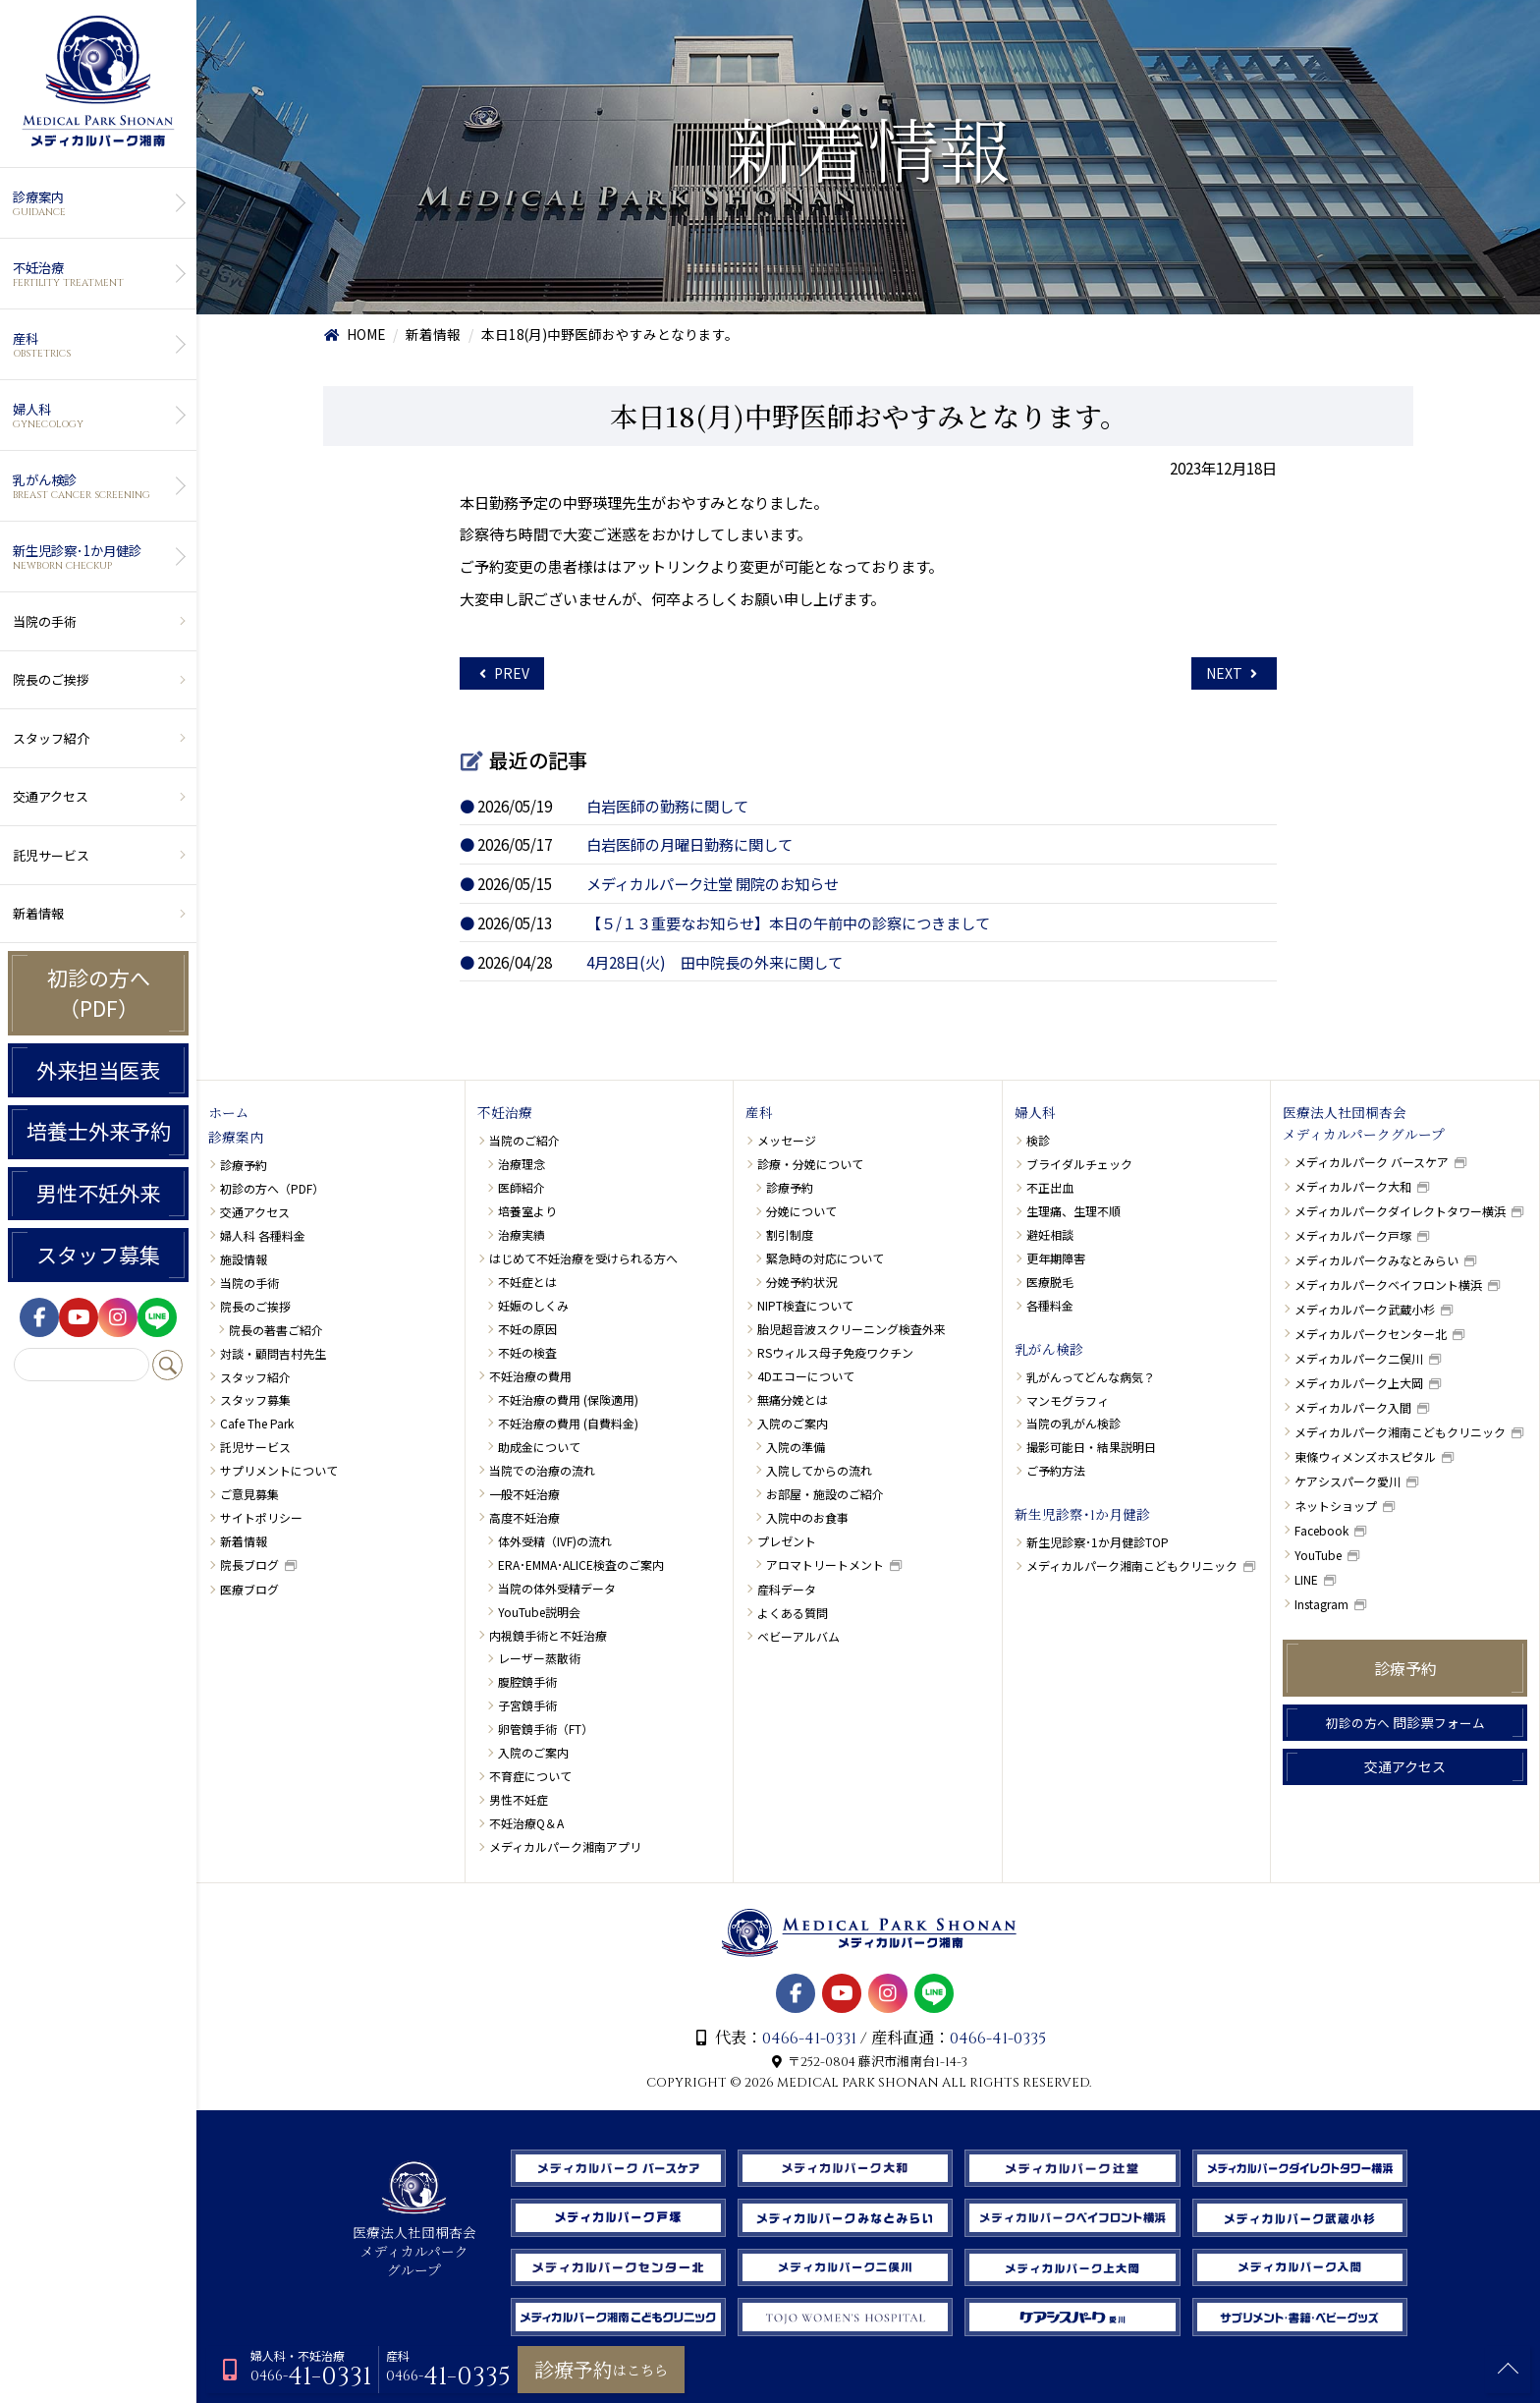  What do you see at coordinates (539, 1446) in the screenshot?
I see `助成金について` at bounding box center [539, 1446].